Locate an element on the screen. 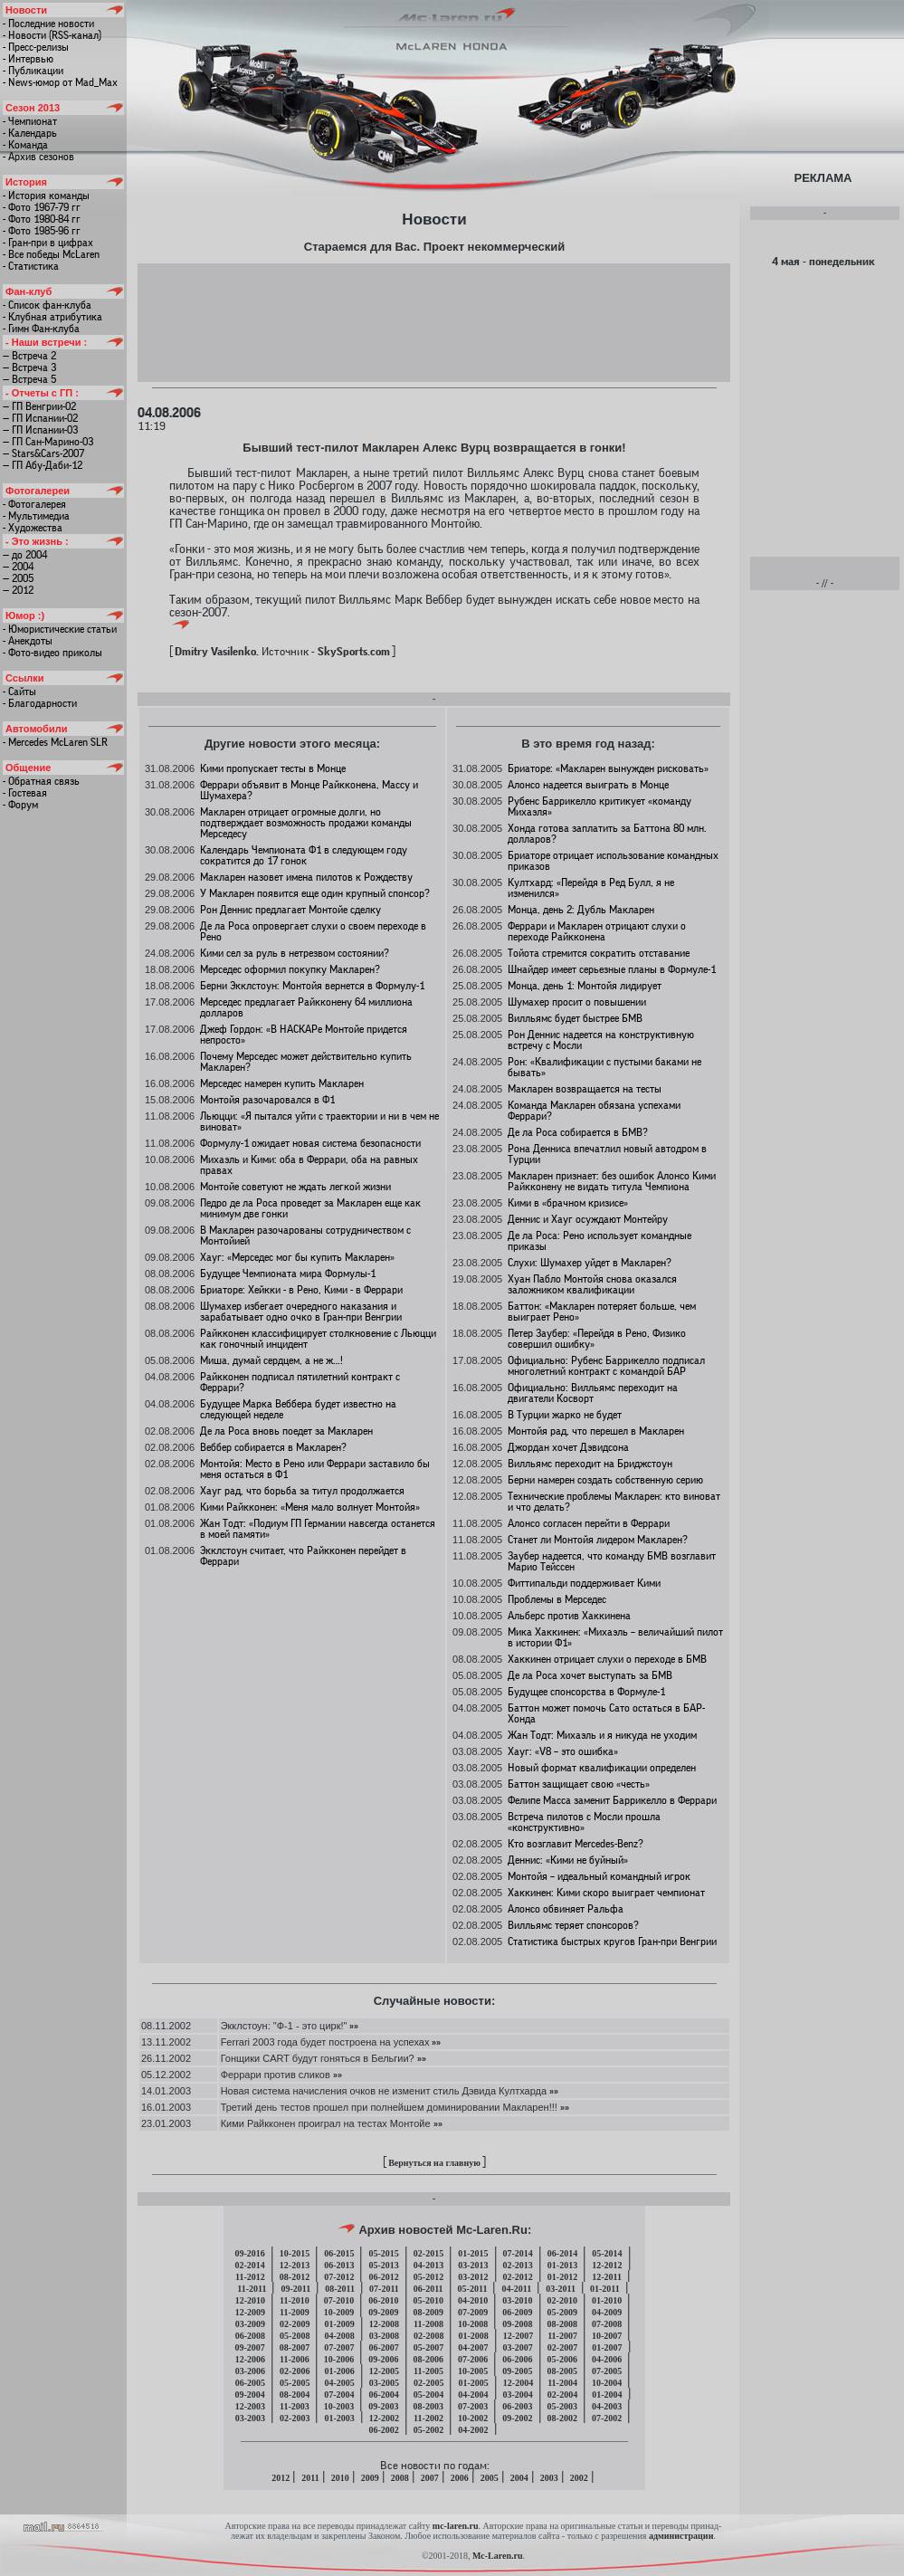 The image size is (904, 2576). 04-2005 is located at coordinates (339, 2383).